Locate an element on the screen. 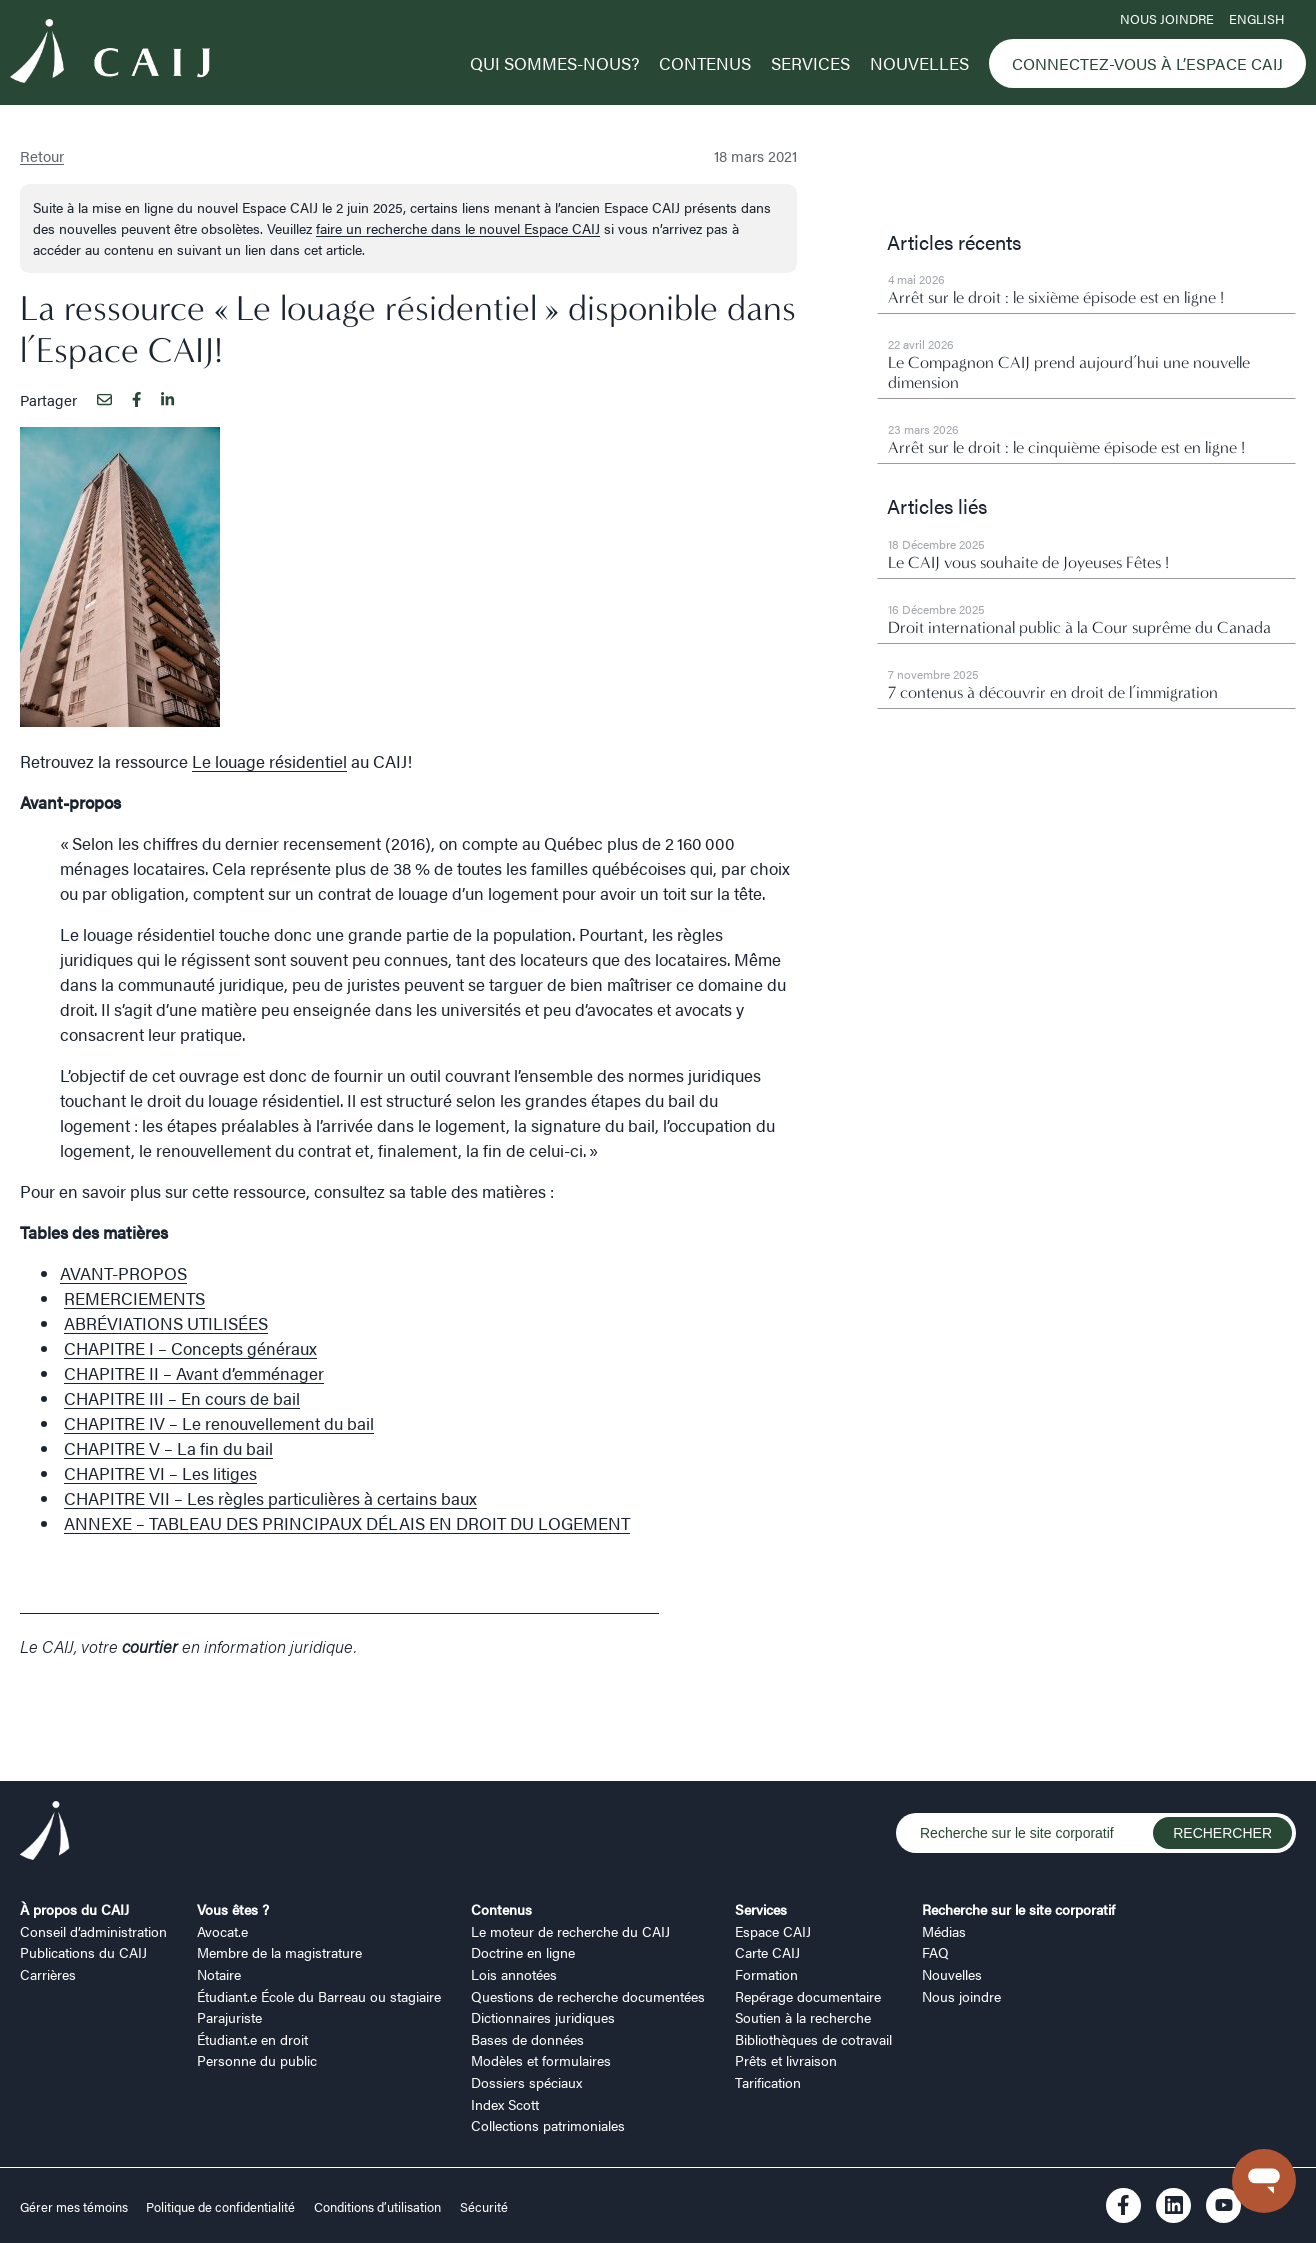 Image resolution: width=1316 pixels, height=2243 pixels. Avocat.e is located at coordinates (222, 1931).